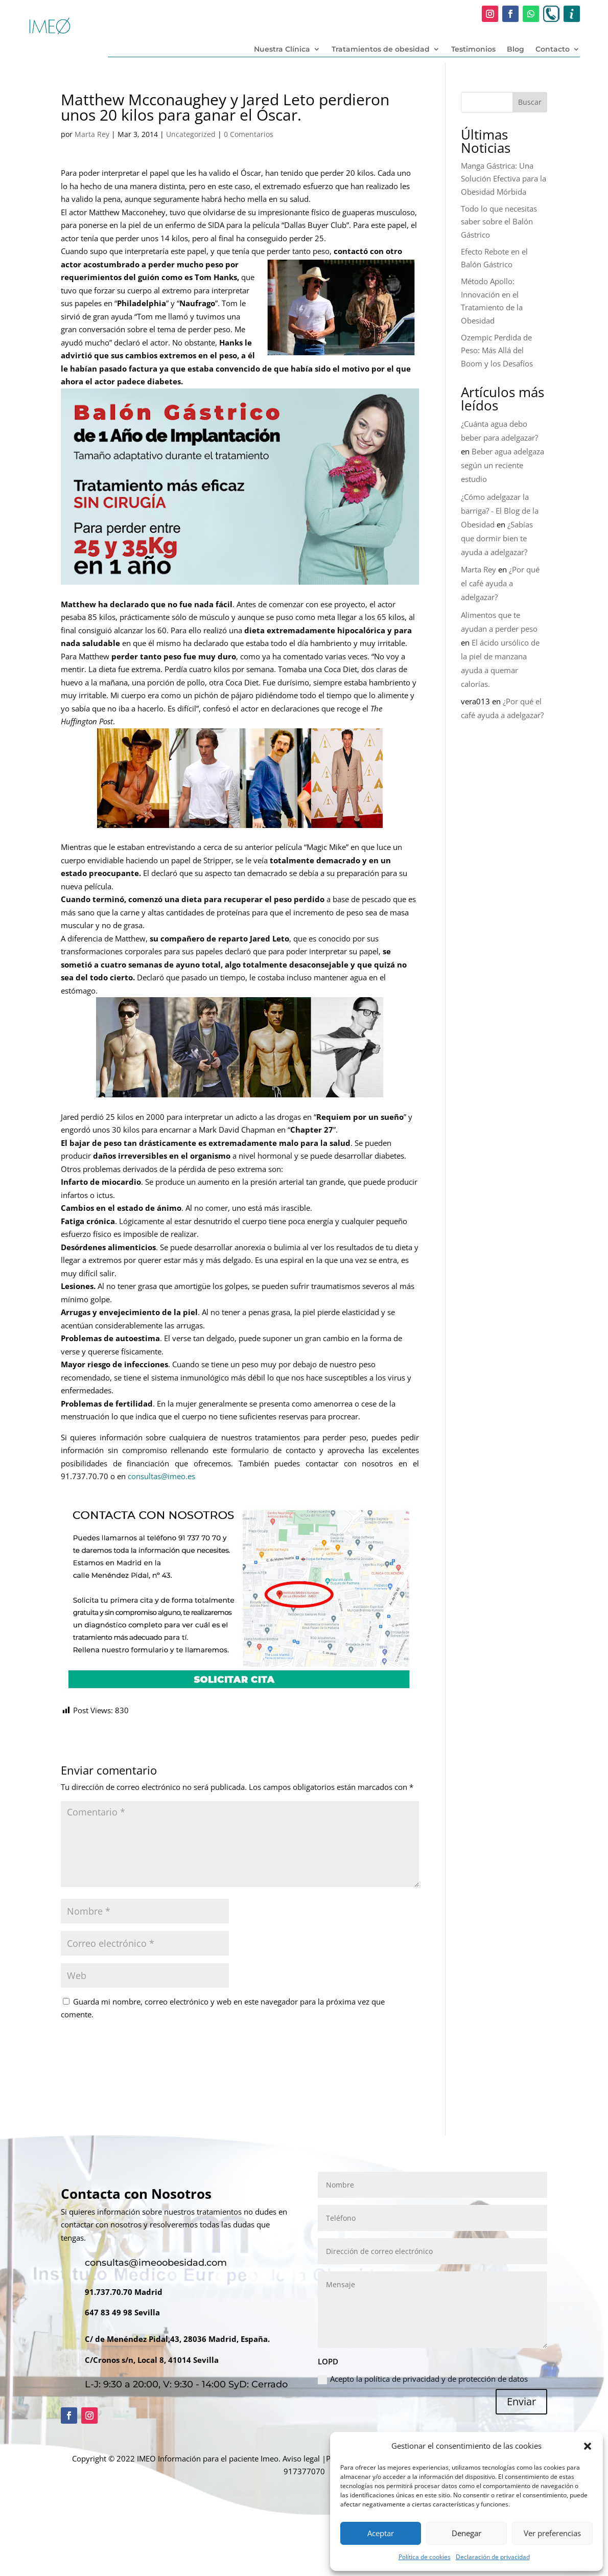 The width and height of the screenshot is (608, 2576). Describe the element at coordinates (380, 2533) in the screenshot. I see `Aceptar` at that location.